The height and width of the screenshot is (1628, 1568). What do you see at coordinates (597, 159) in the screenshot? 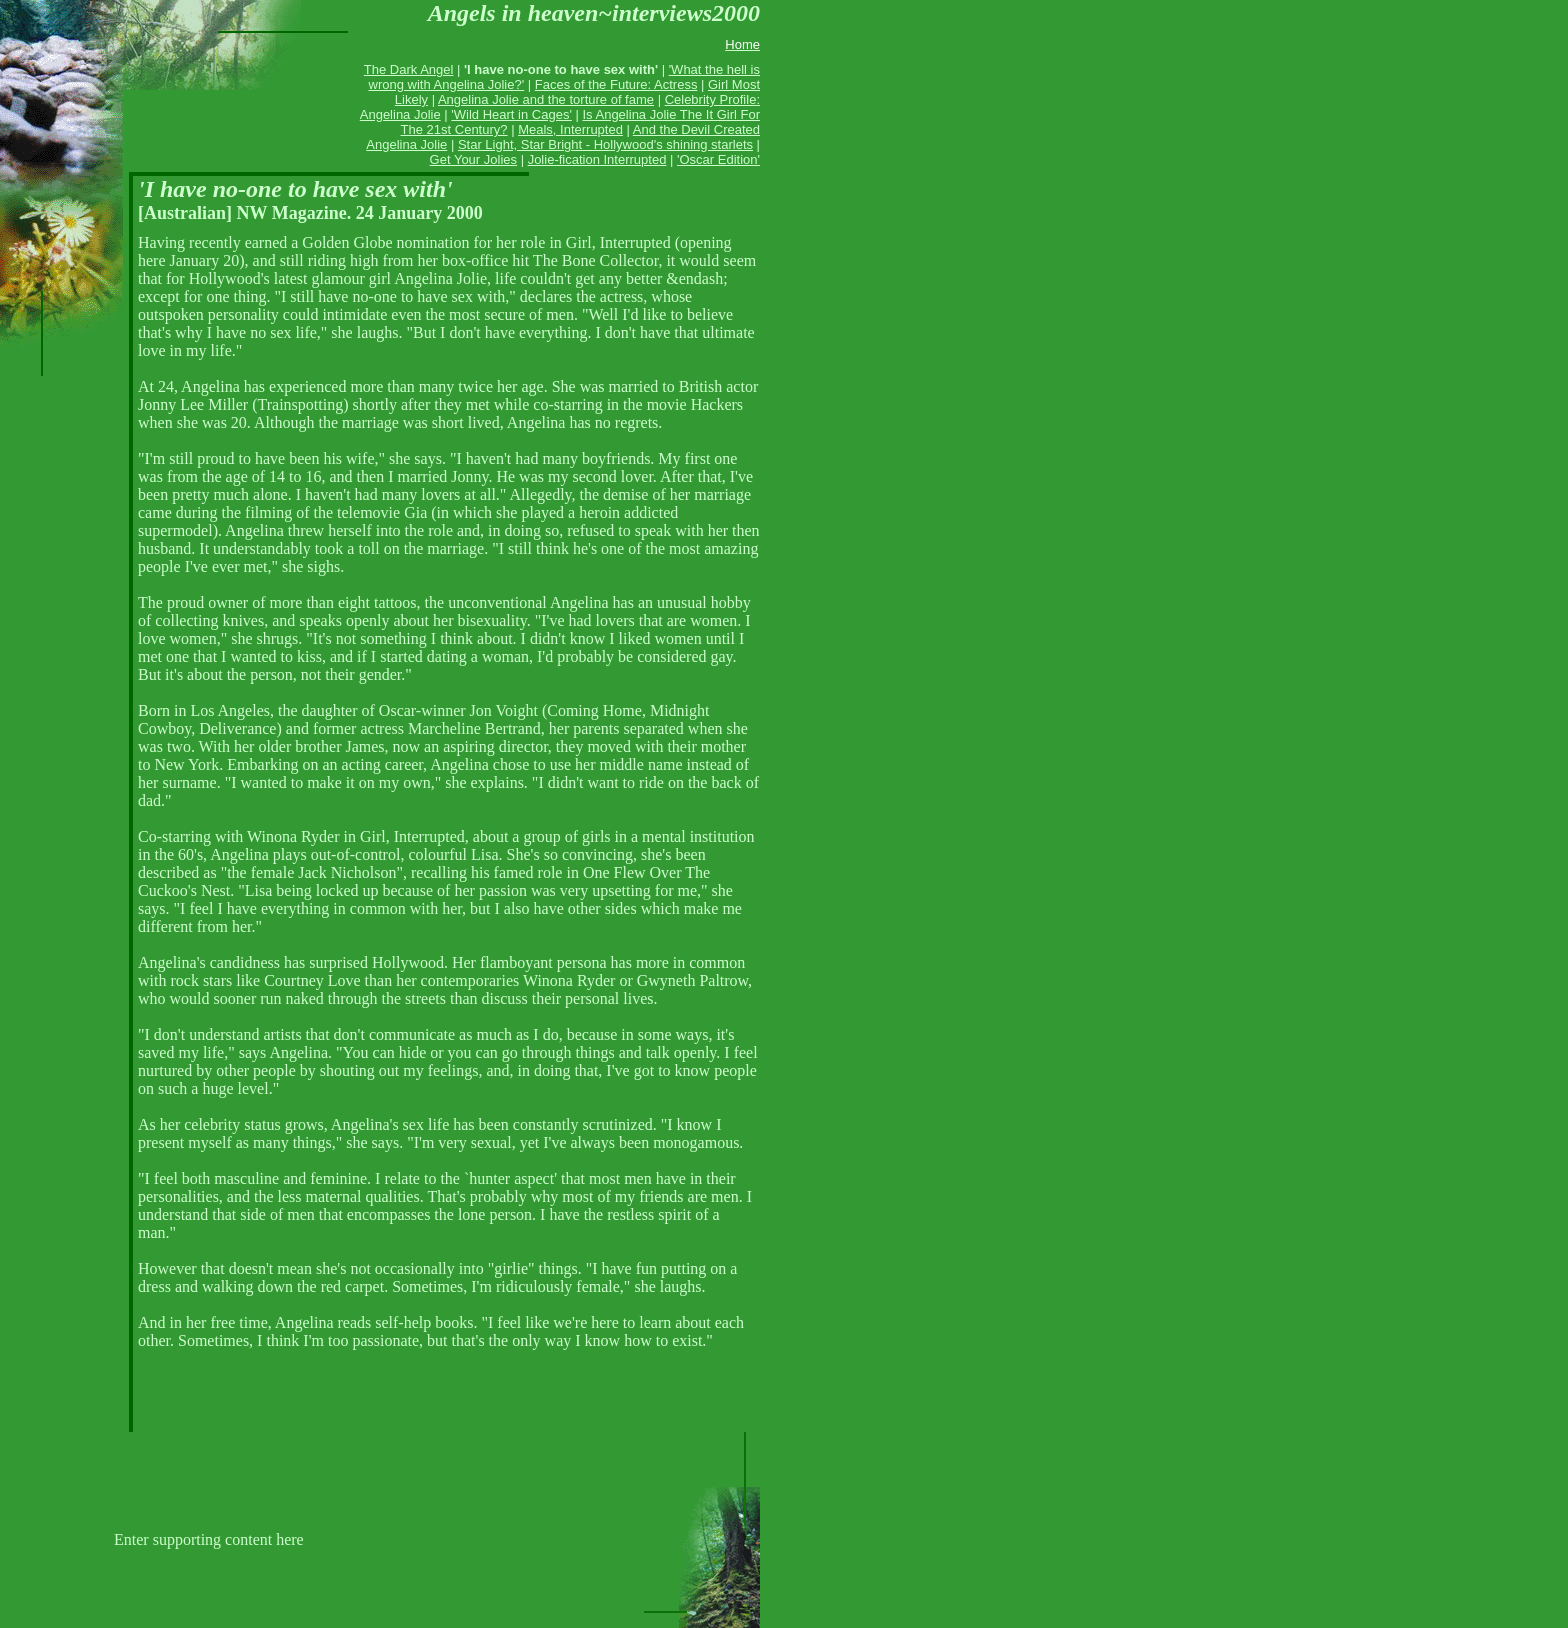
I see `Jolie-fication Interrupted` at bounding box center [597, 159].